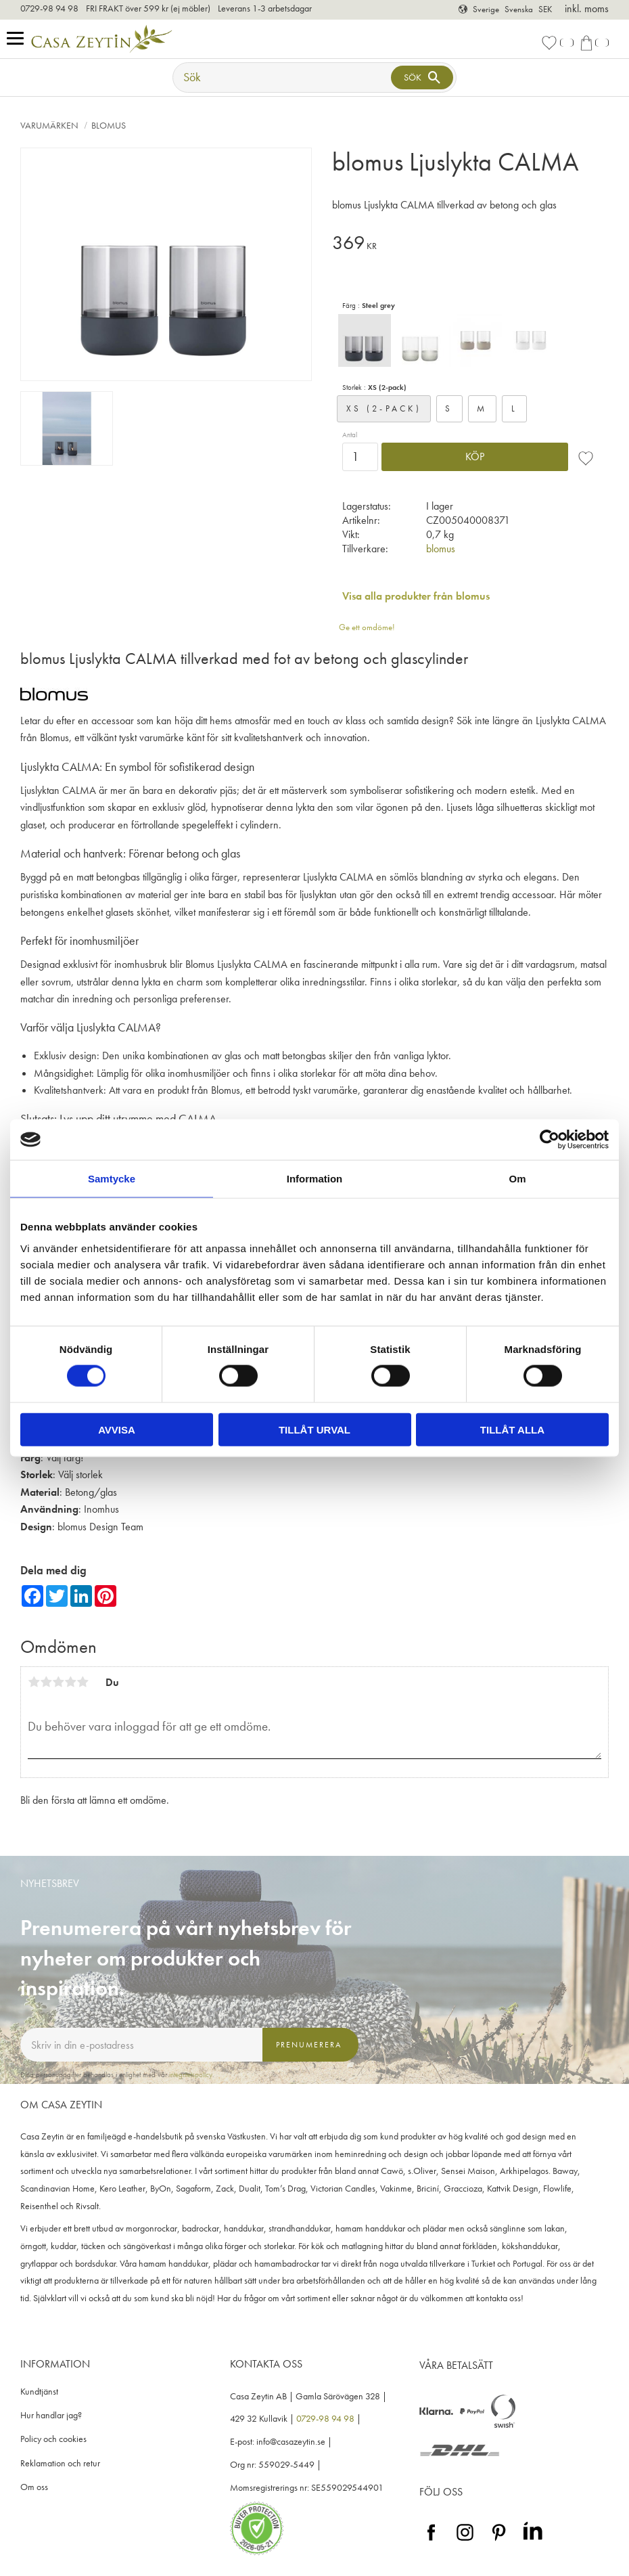 This screenshot has width=629, height=2576. Describe the element at coordinates (314, 1429) in the screenshot. I see `Tillåt urval` at that location.